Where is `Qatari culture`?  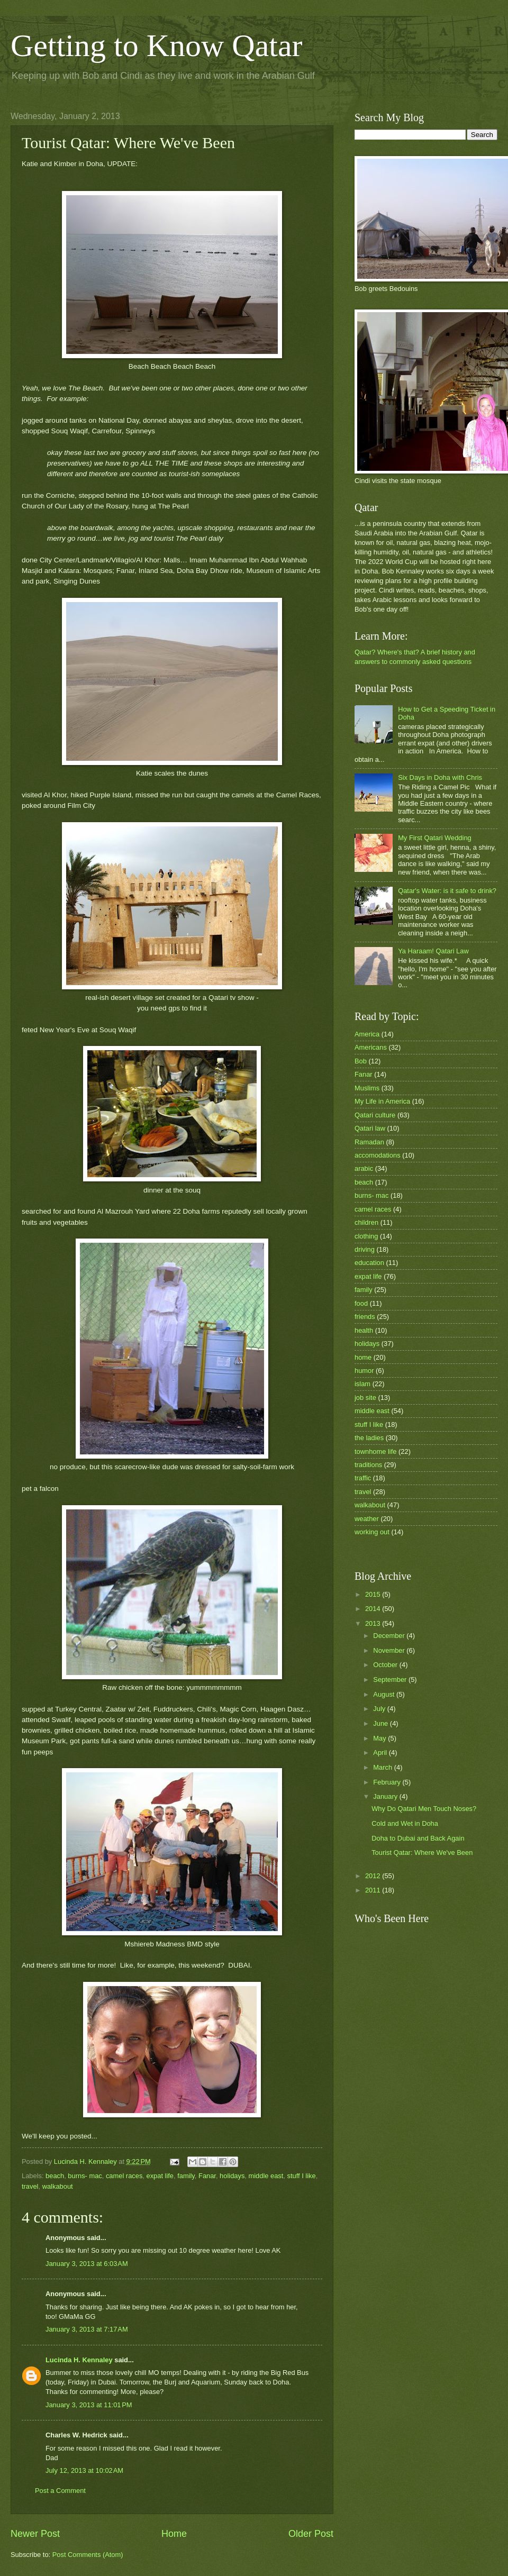
Qatari culture is located at coordinates (375, 1115).